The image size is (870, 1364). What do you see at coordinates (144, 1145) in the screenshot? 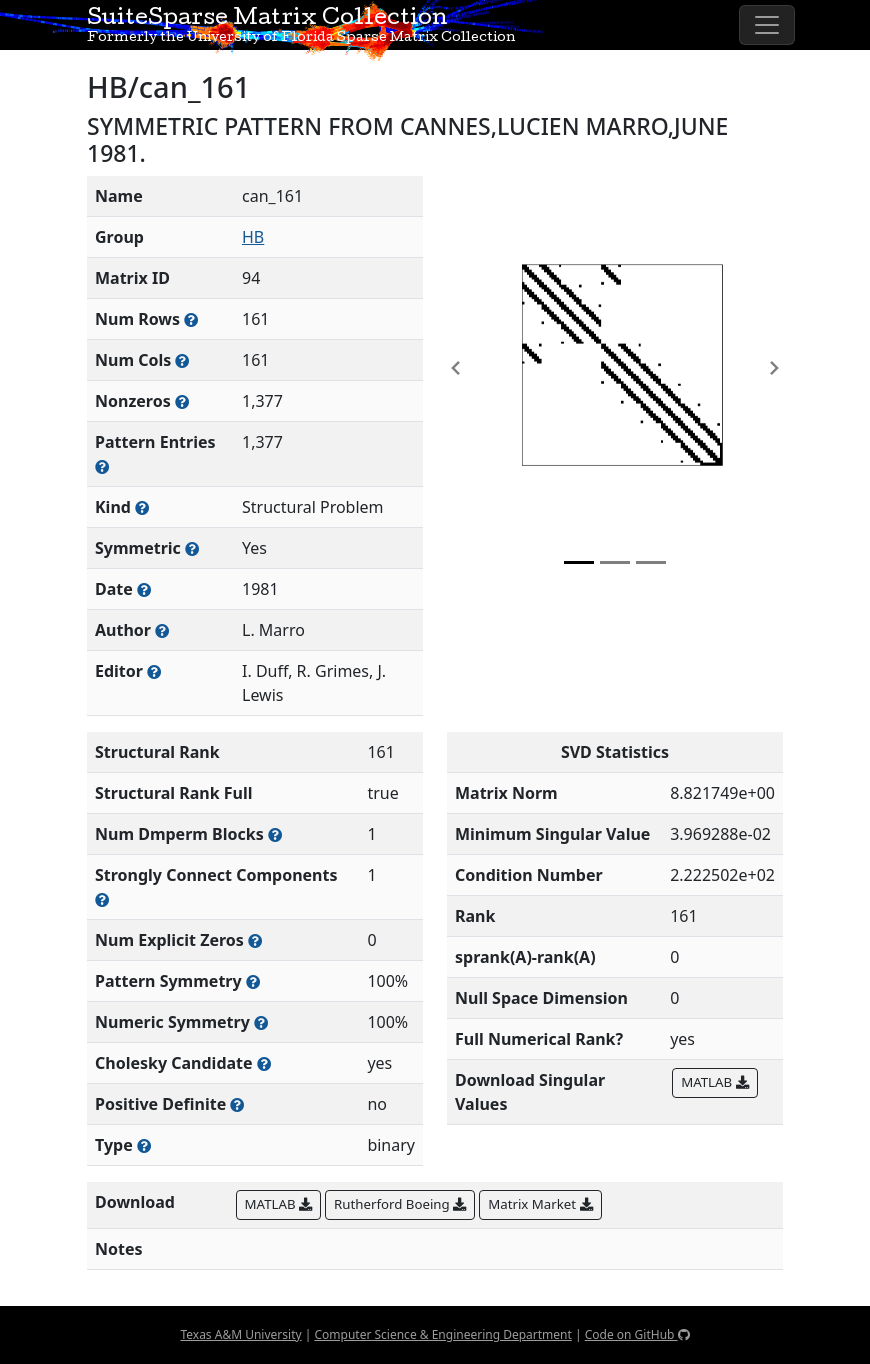
I see `[Rutherford-Boeing type: real, complex, integer, or binary]` at bounding box center [144, 1145].